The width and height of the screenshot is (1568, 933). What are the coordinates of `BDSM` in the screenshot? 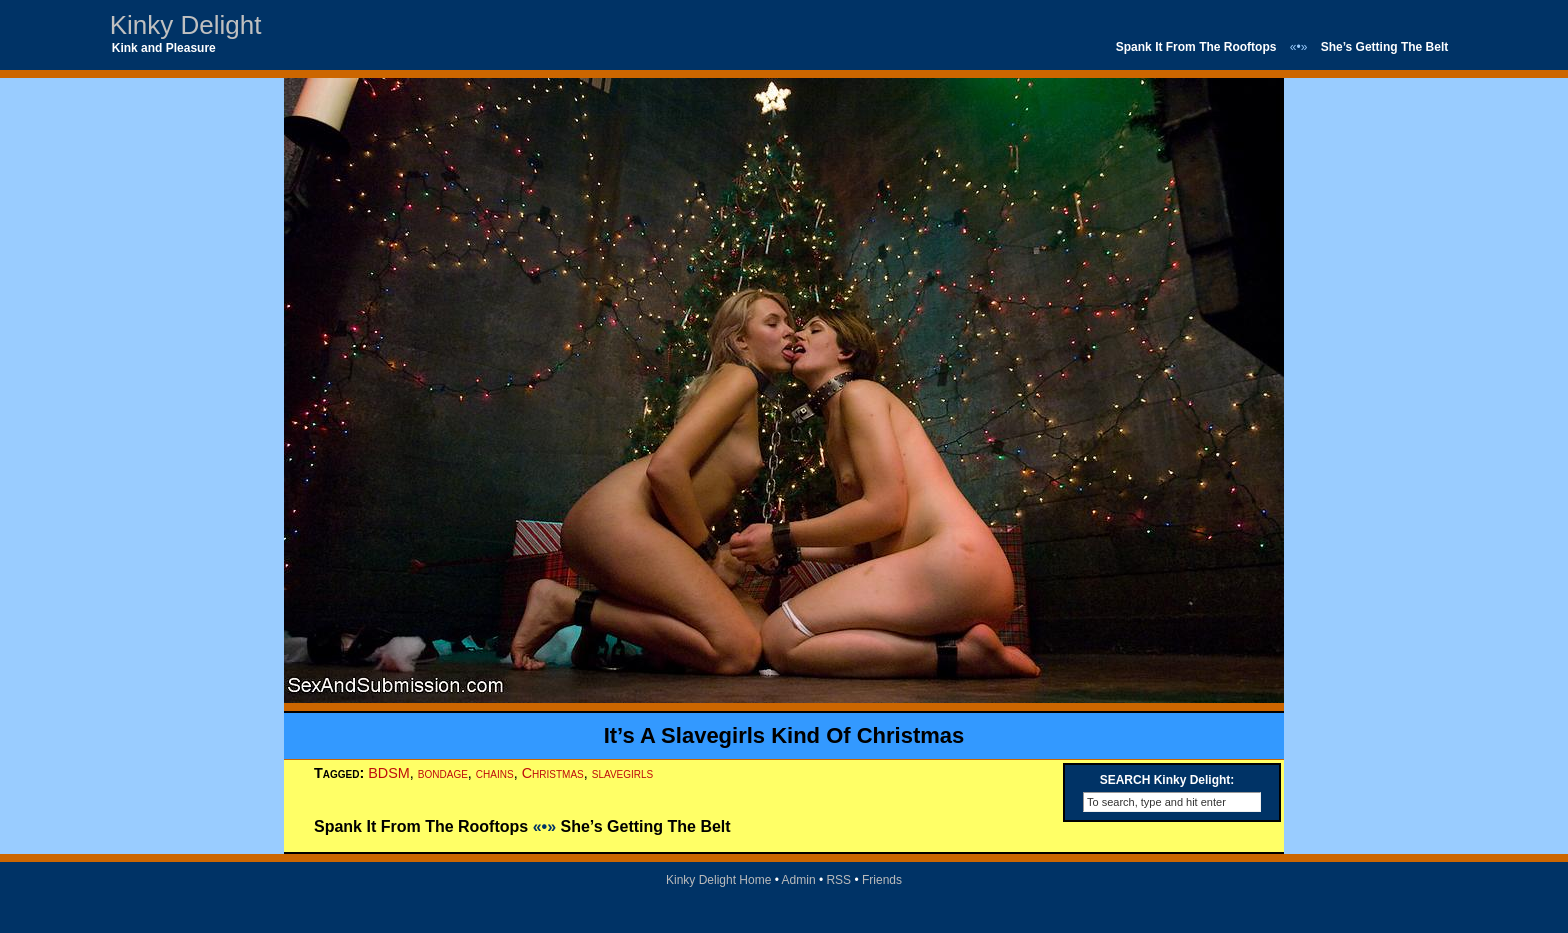 It's located at (389, 773).